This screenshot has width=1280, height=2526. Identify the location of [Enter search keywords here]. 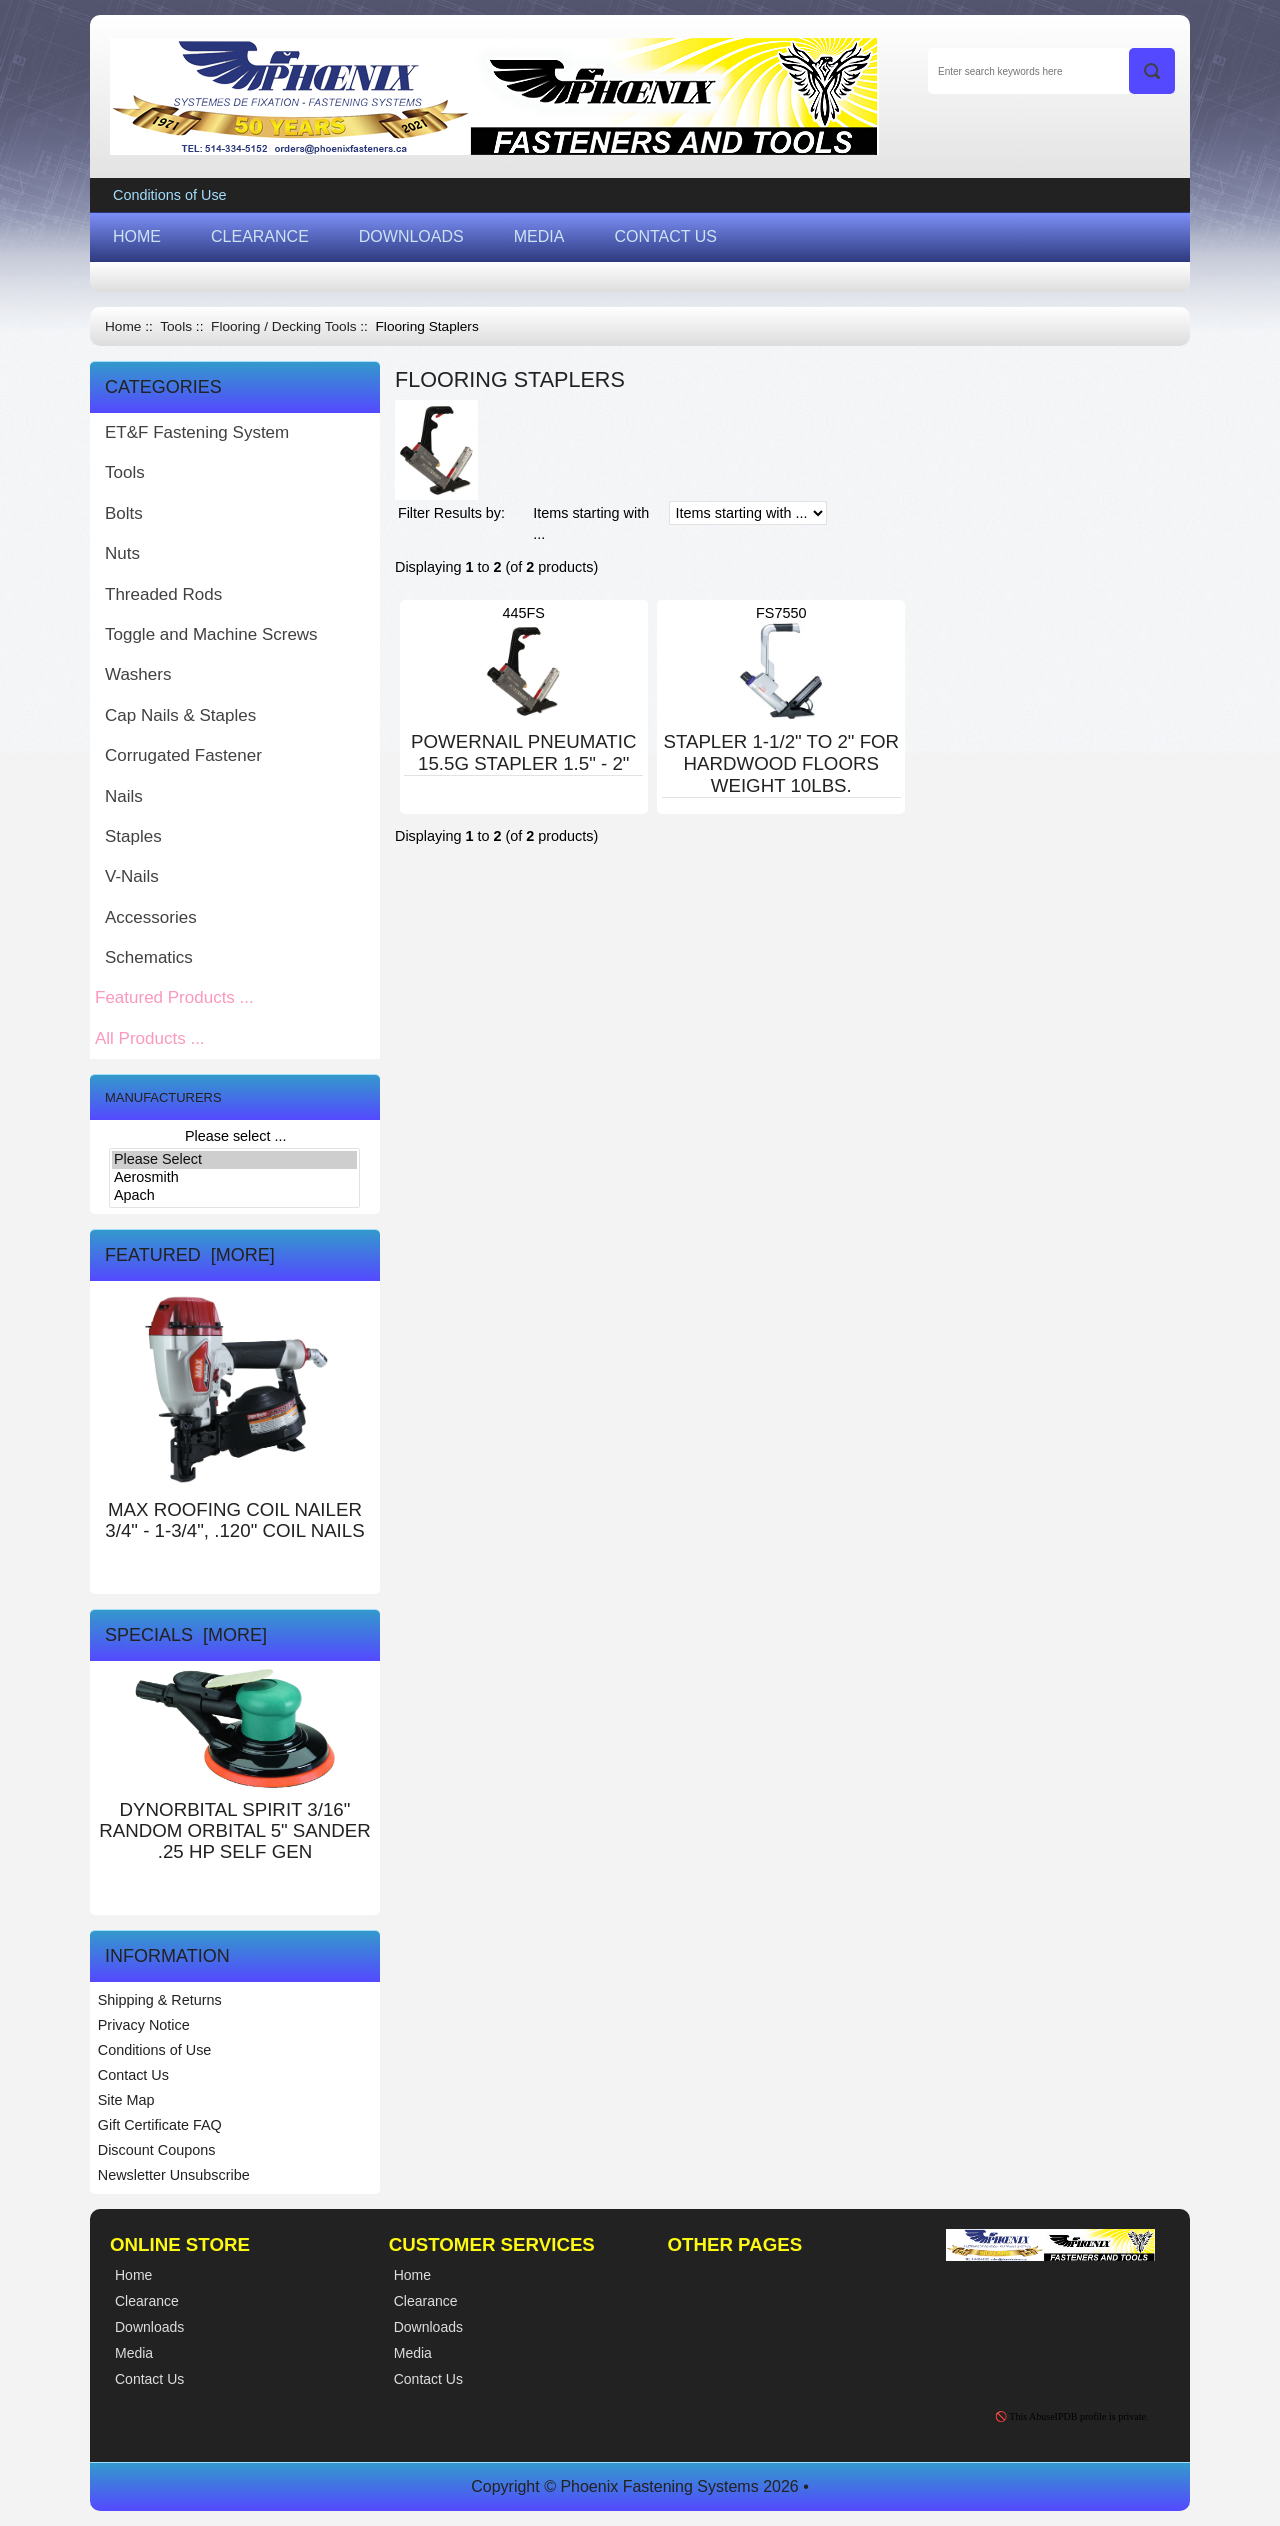
(1051, 71).